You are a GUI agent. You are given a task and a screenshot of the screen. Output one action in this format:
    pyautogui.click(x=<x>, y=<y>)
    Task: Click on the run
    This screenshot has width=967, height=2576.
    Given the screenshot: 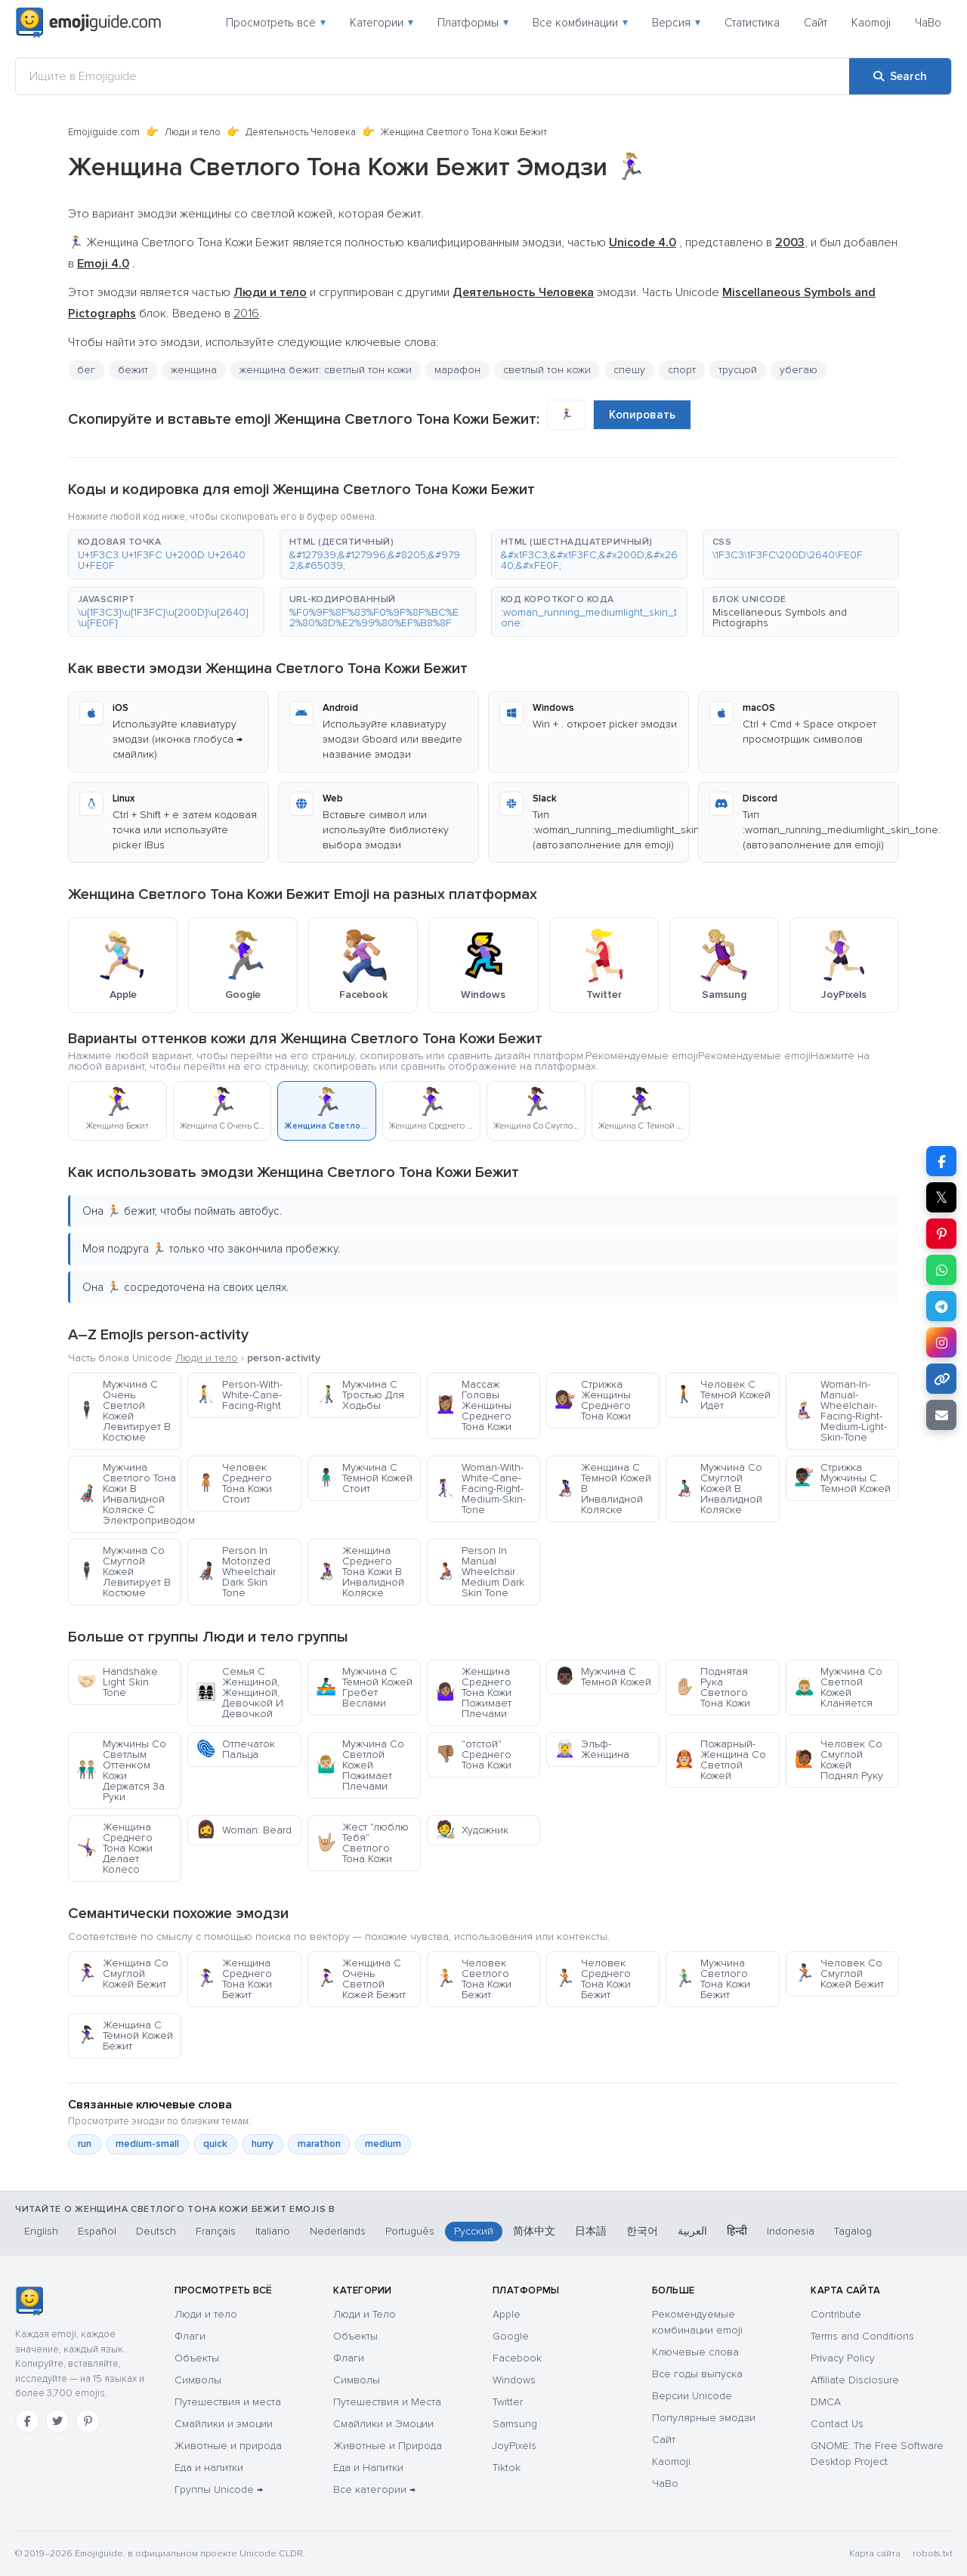 What is the action you would take?
    pyautogui.click(x=84, y=2144)
    